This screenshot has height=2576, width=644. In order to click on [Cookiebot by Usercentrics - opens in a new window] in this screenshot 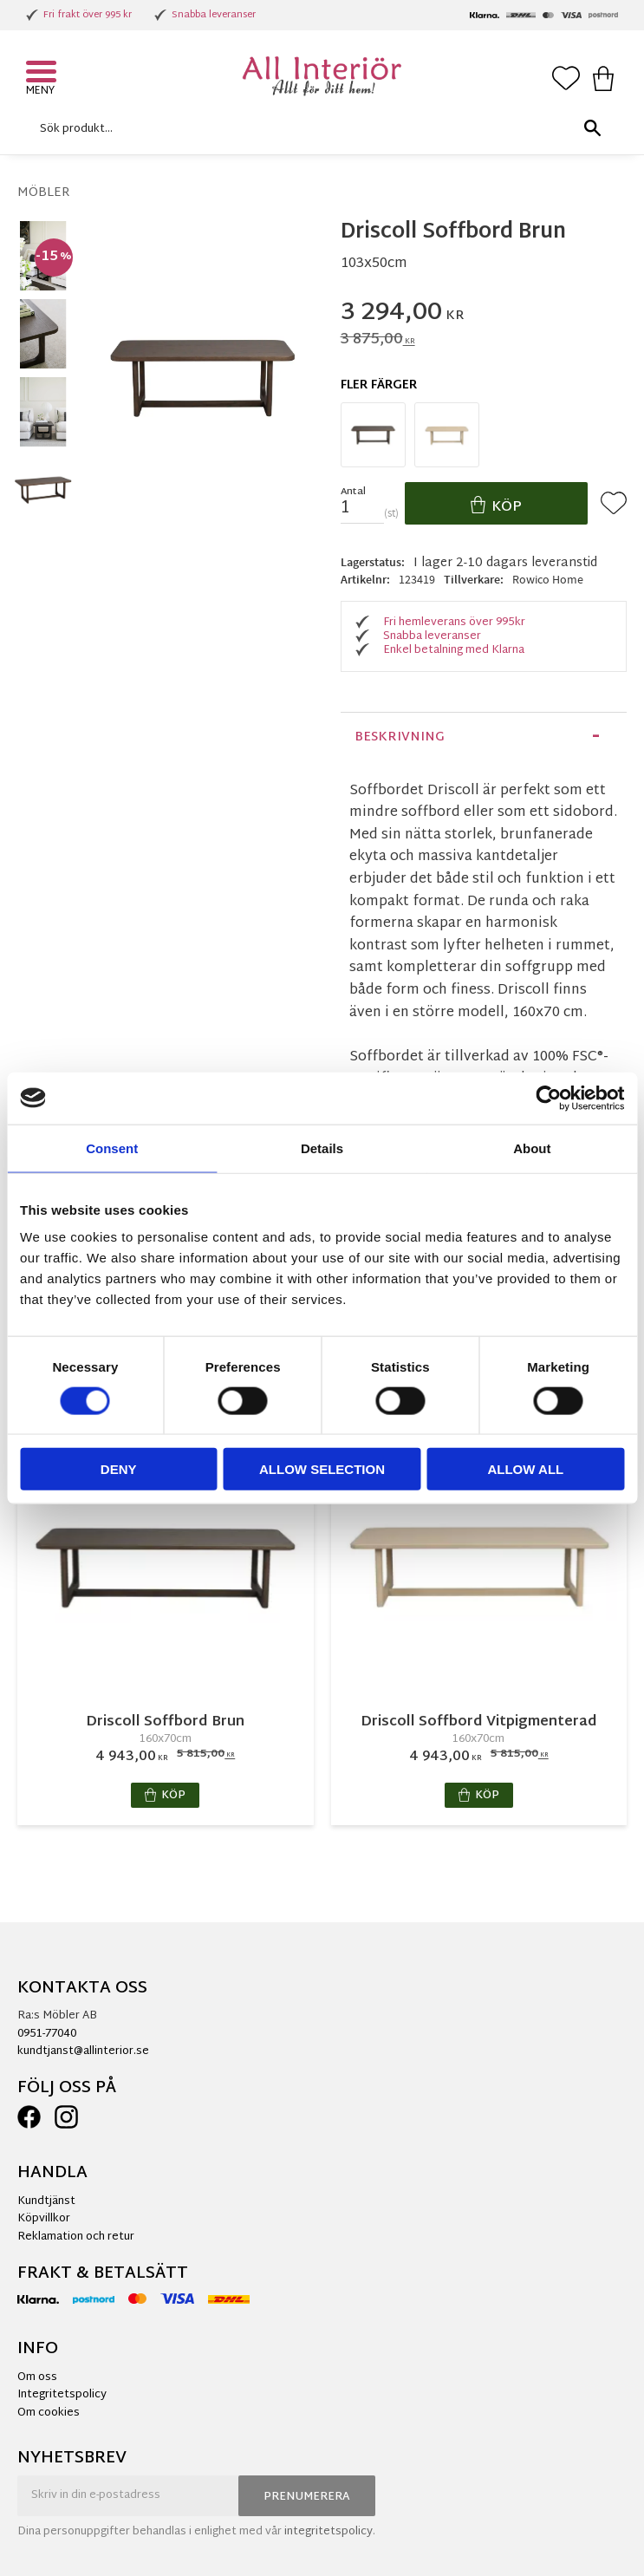, I will do `click(548, 1098)`.